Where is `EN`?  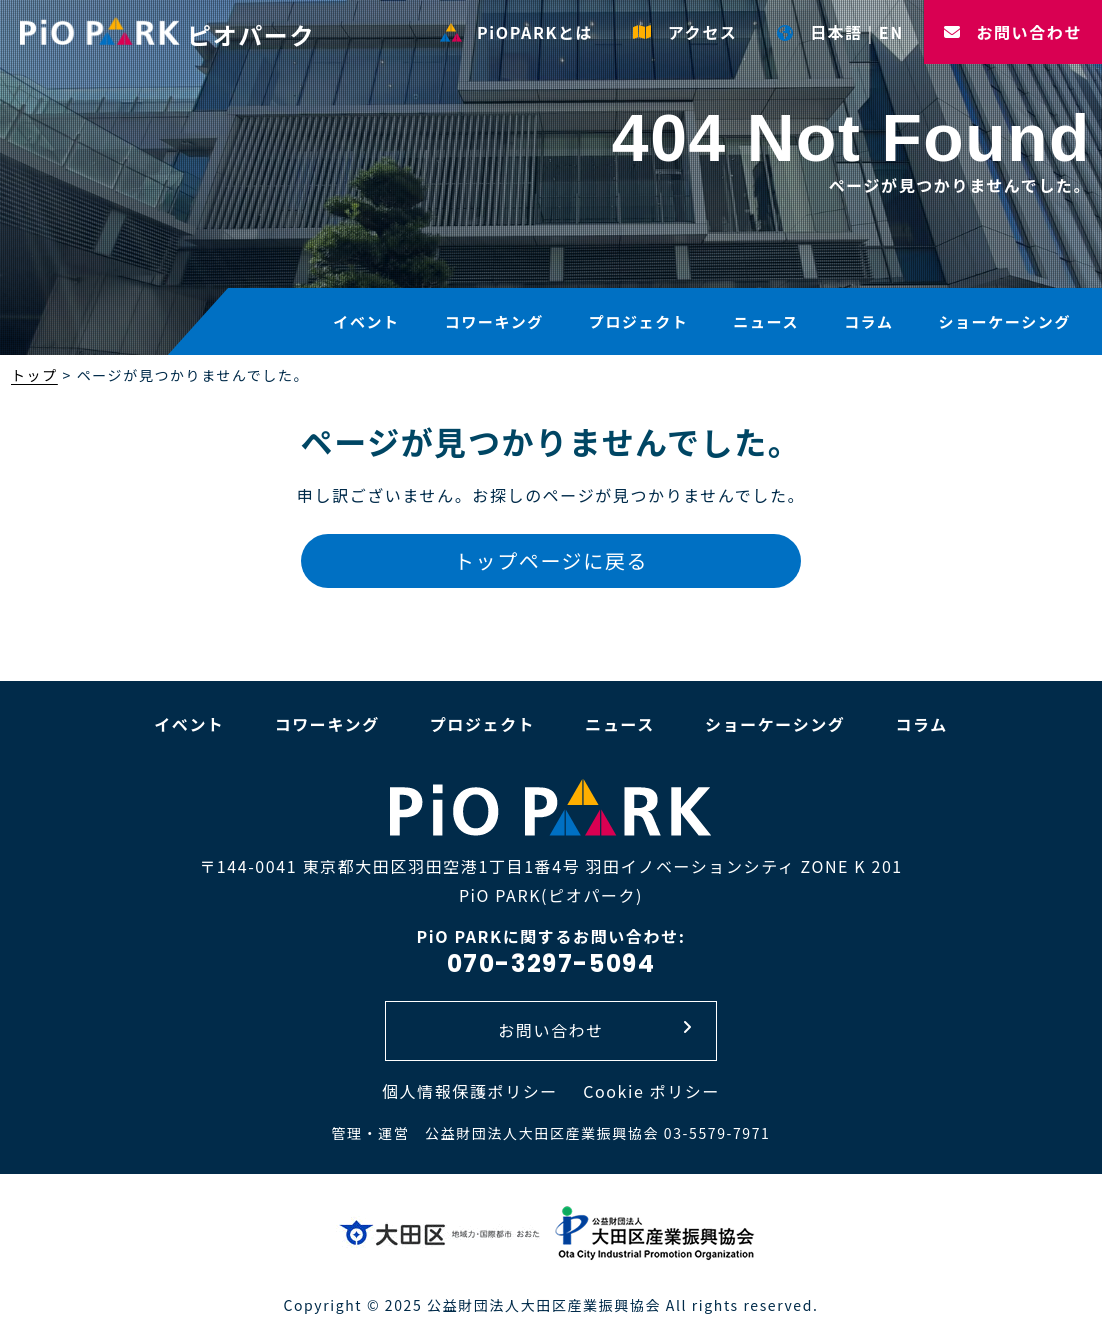 EN is located at coordinates (891, 32).